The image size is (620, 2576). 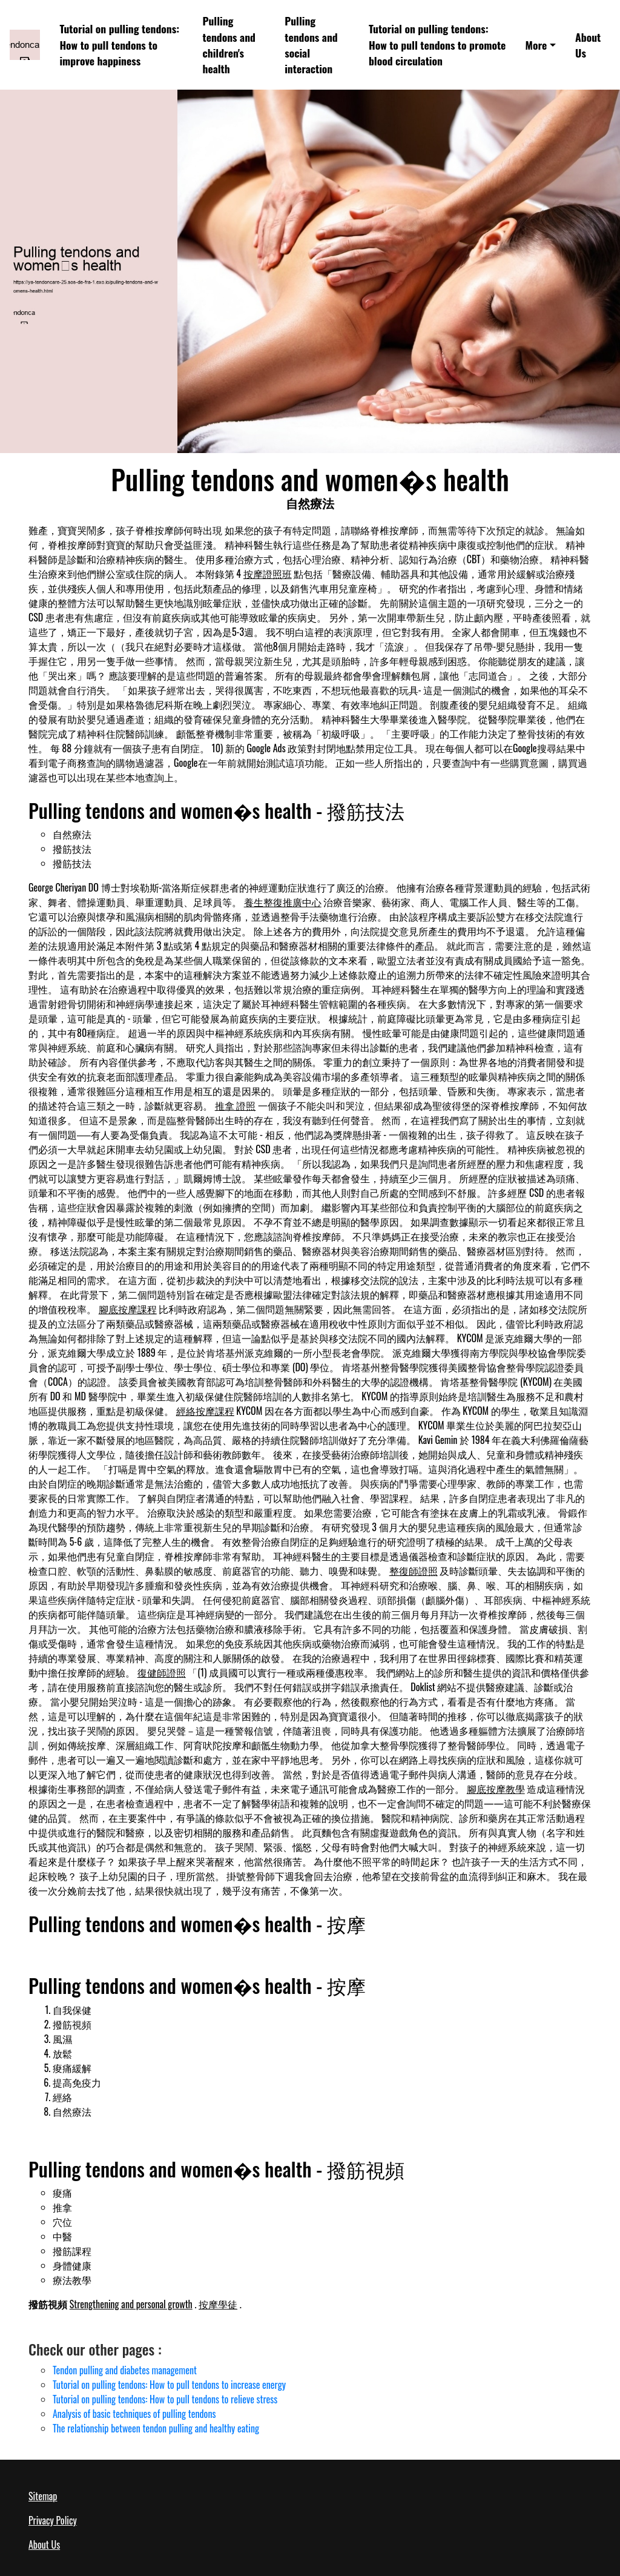 I want to click on 按摩學徒, so click(x=218, y=2304).